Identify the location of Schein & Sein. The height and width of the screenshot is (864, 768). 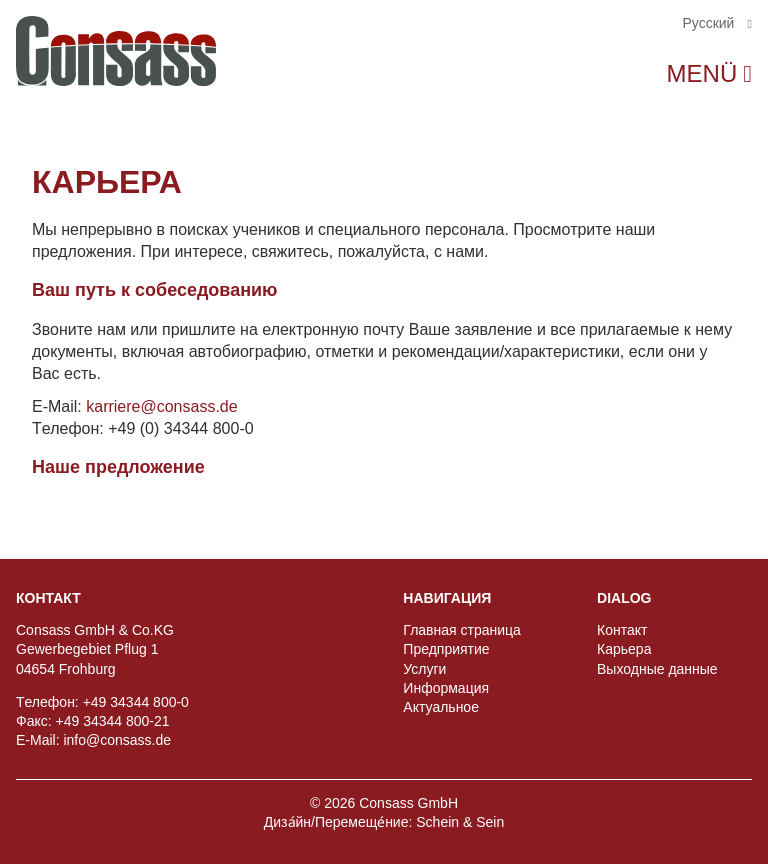
(460, 822).